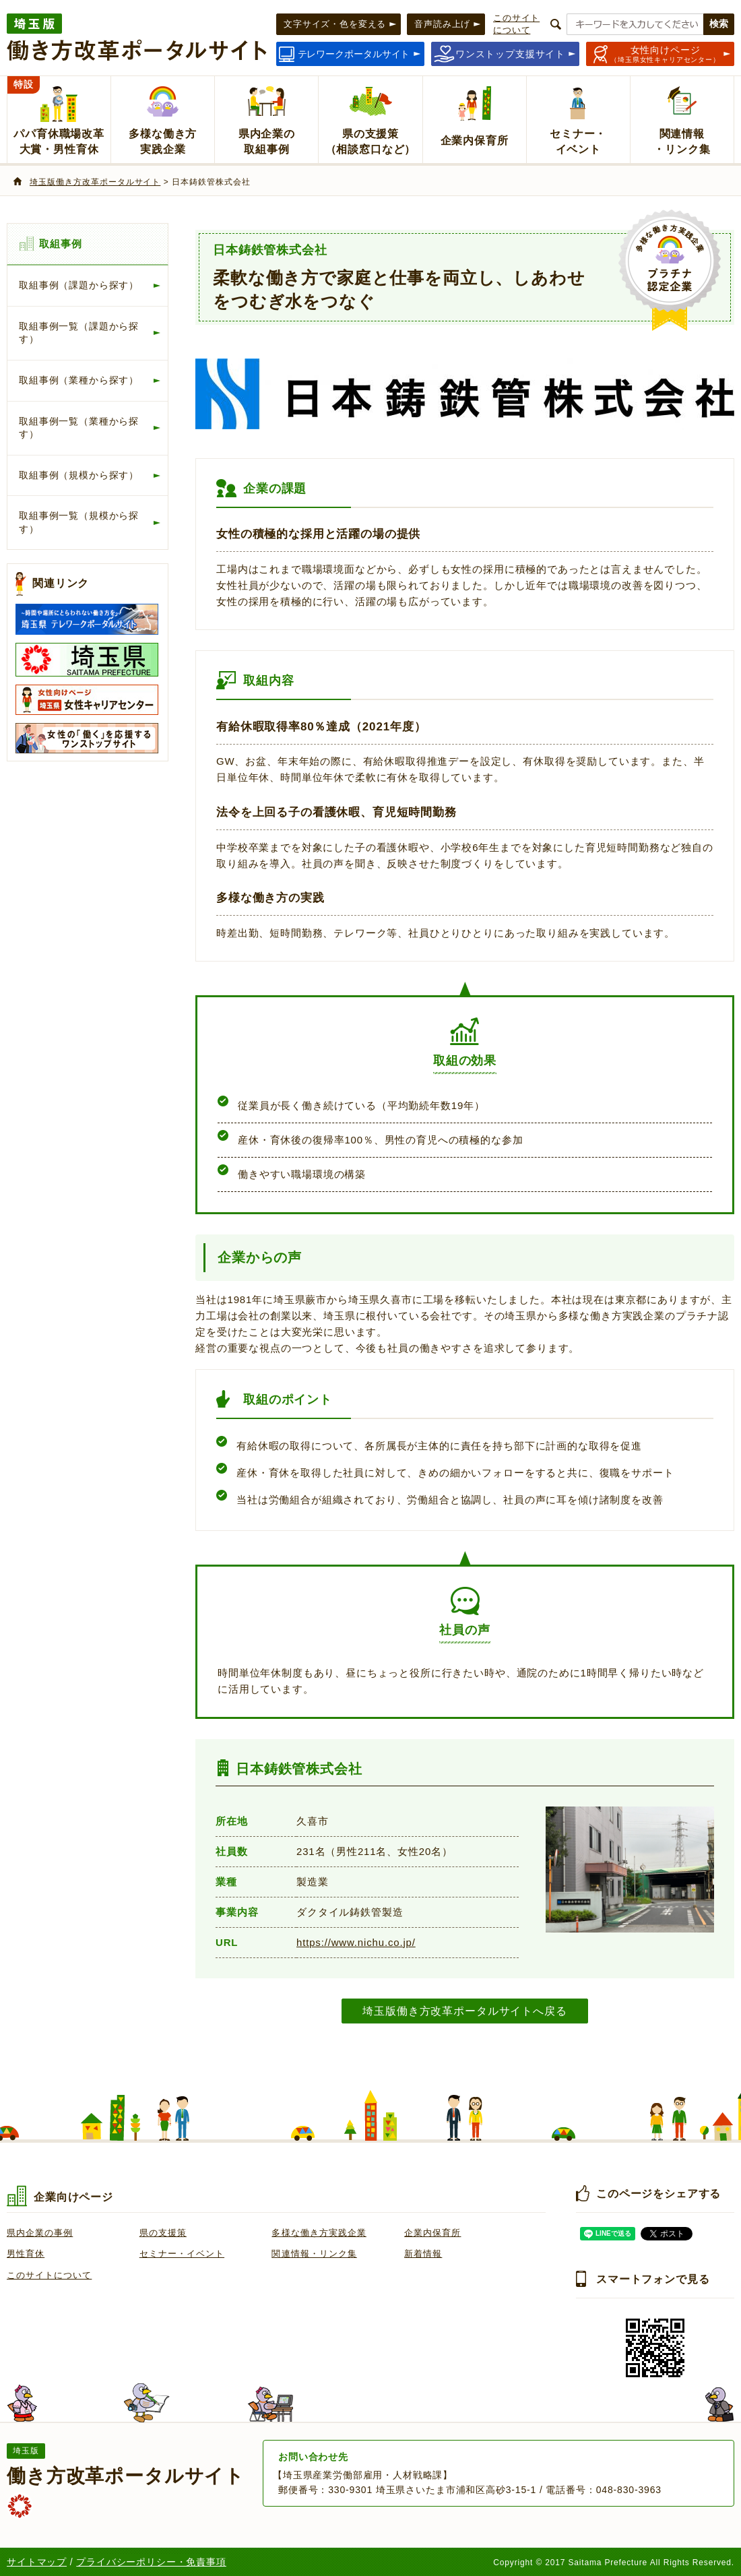  Describe the element at coordinates (79, 428) in the screenshot. I see `取組事例一覧（業種から探す）` at that location.